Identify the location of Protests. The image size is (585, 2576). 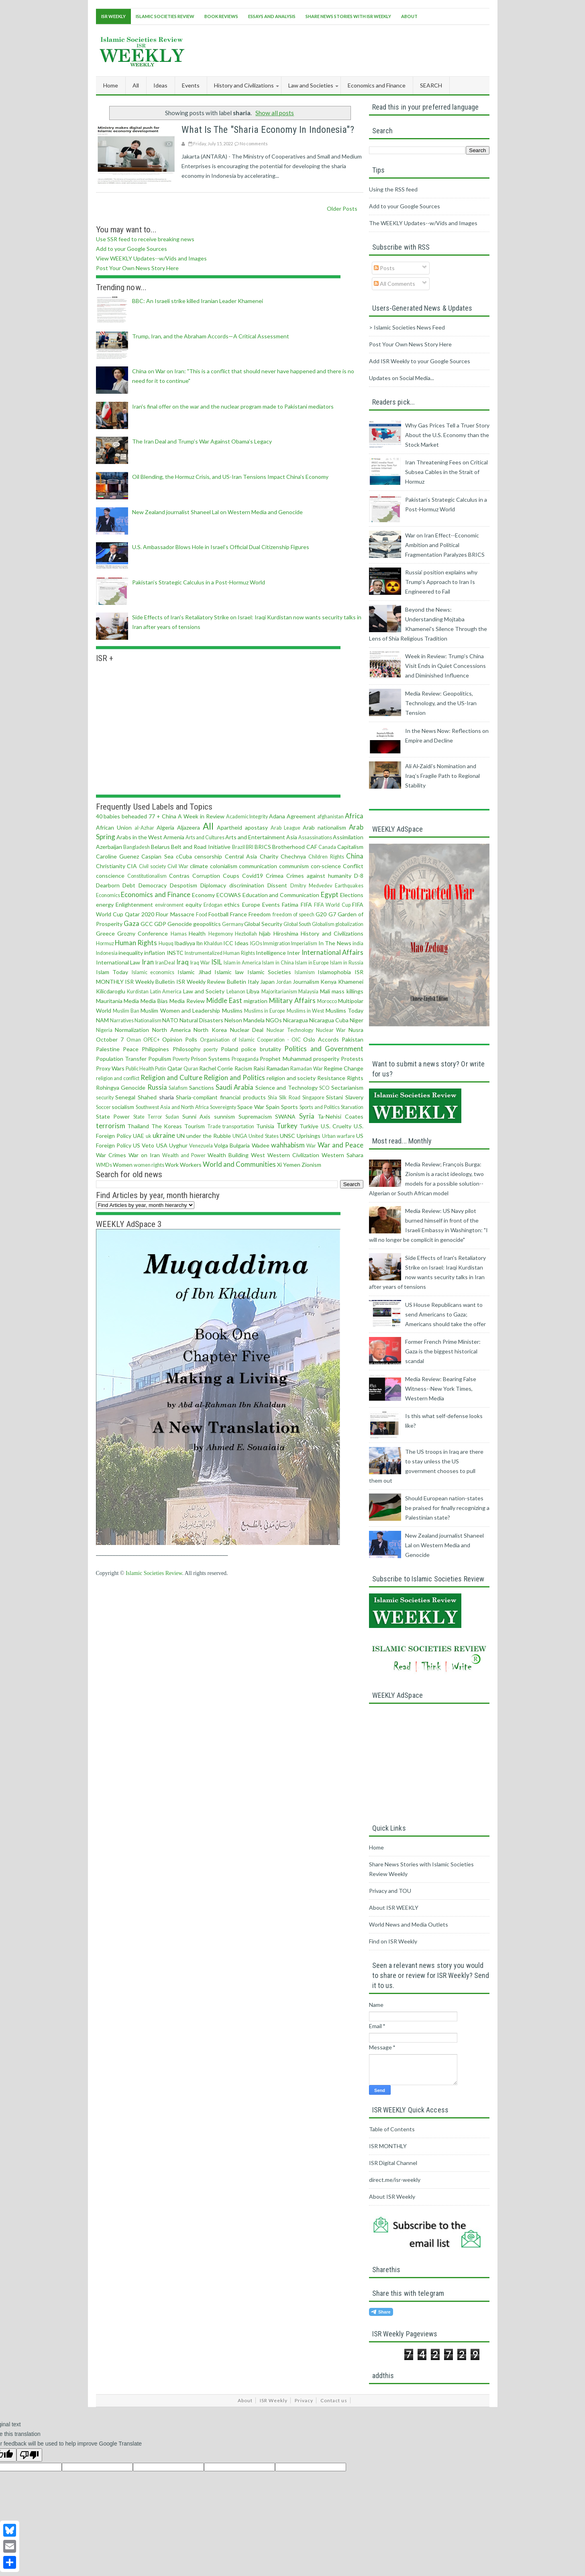
(352, 1058).